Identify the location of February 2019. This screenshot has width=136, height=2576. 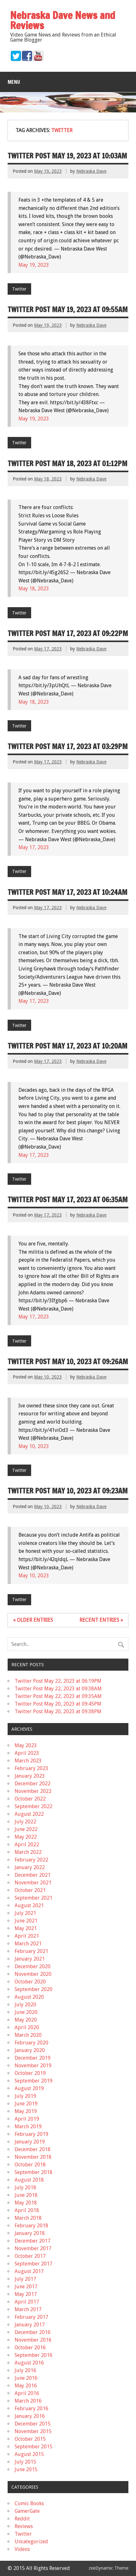
(31, 2134).